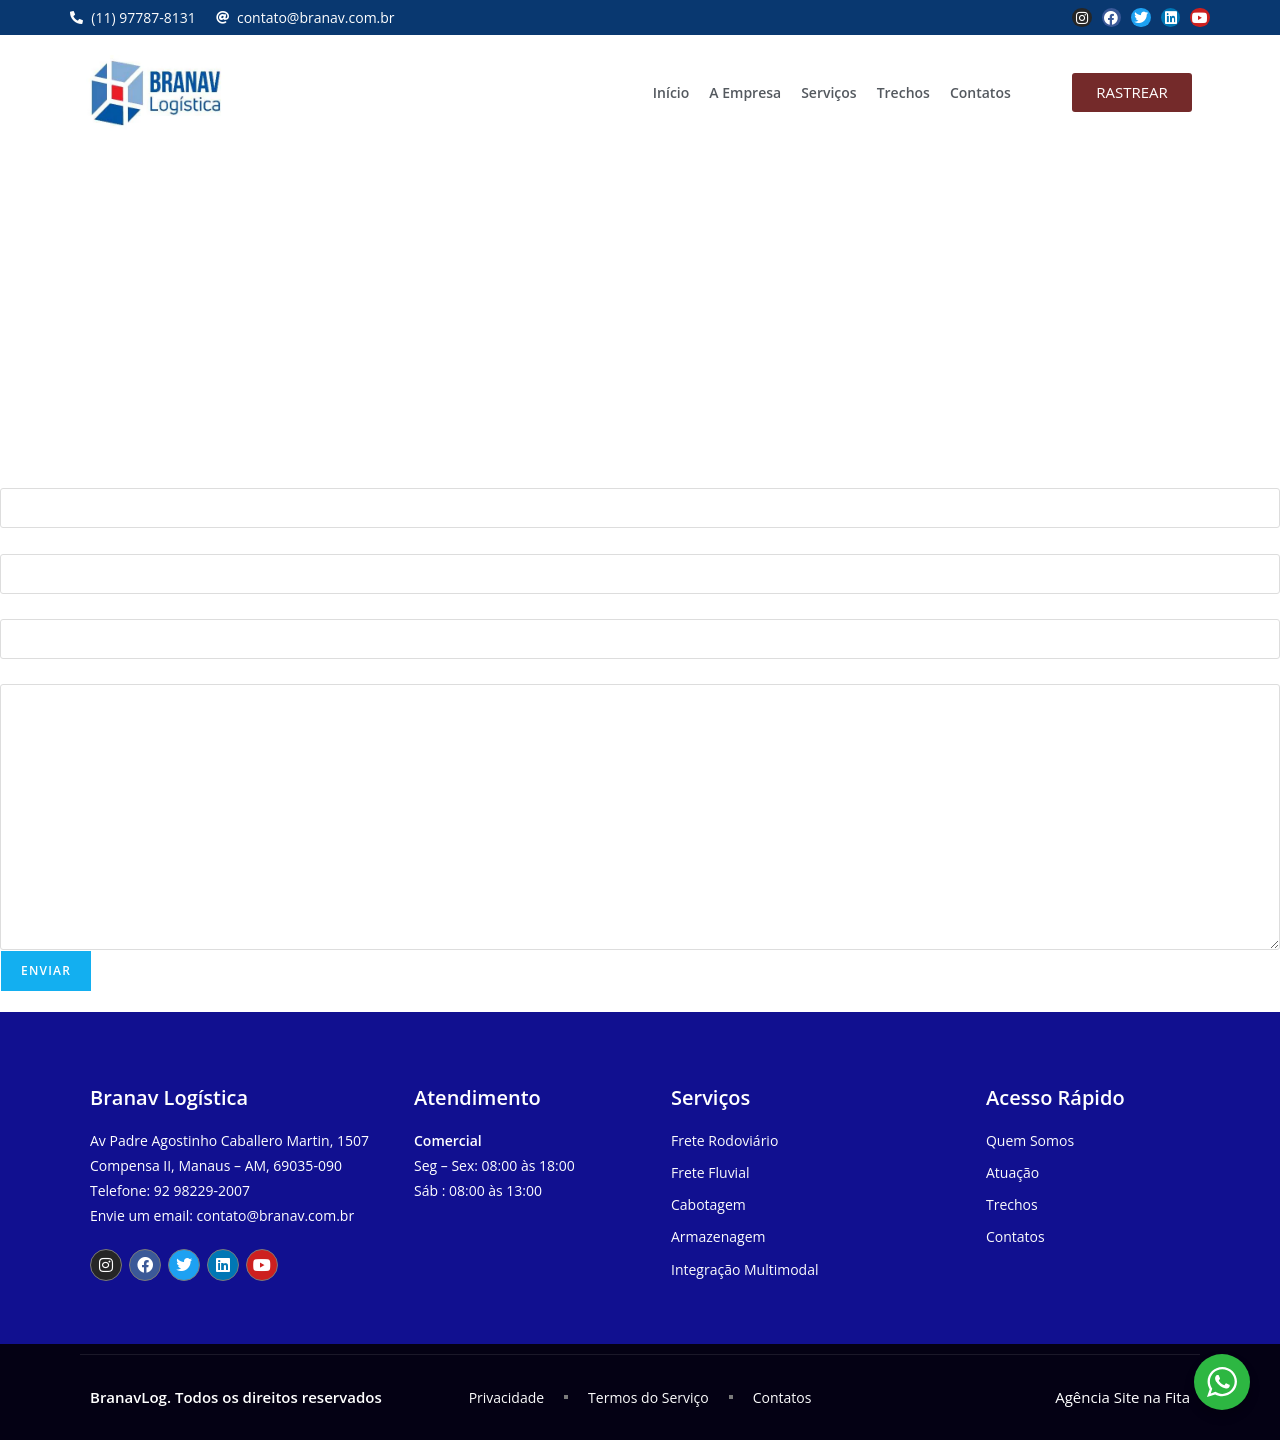 The image size is (1280, 1440). What do you see at coordinates (745, 92) in the screenshot?
I see `A Empresa` at bounding box center [745, 92].